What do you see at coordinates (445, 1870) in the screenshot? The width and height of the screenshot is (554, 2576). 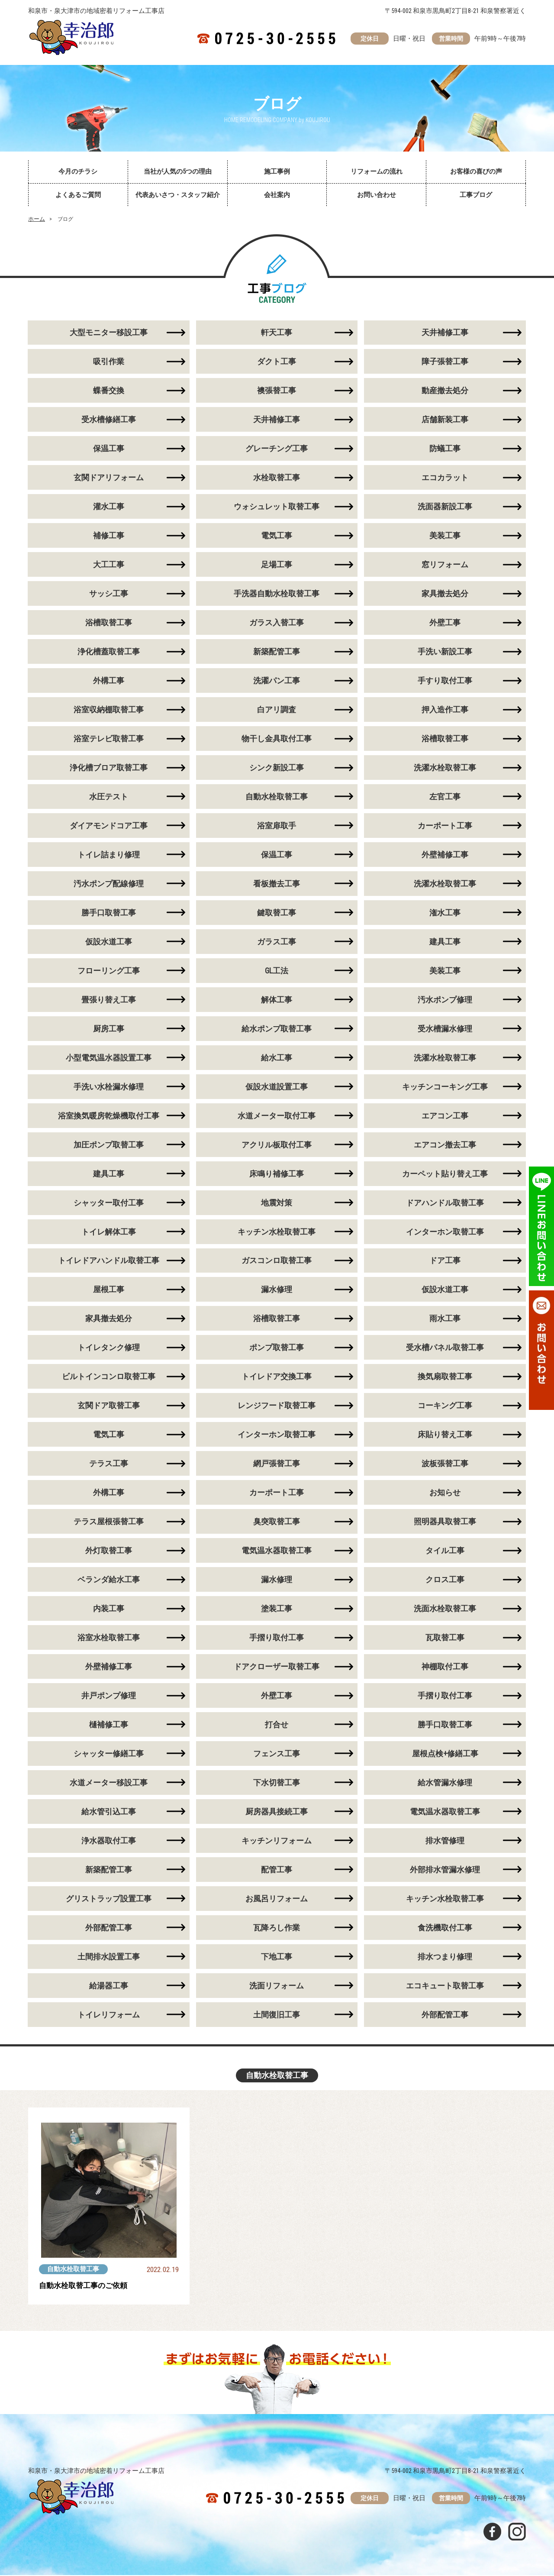 I see `外部排水管漏水修理` at bounding box center [445, 1870].